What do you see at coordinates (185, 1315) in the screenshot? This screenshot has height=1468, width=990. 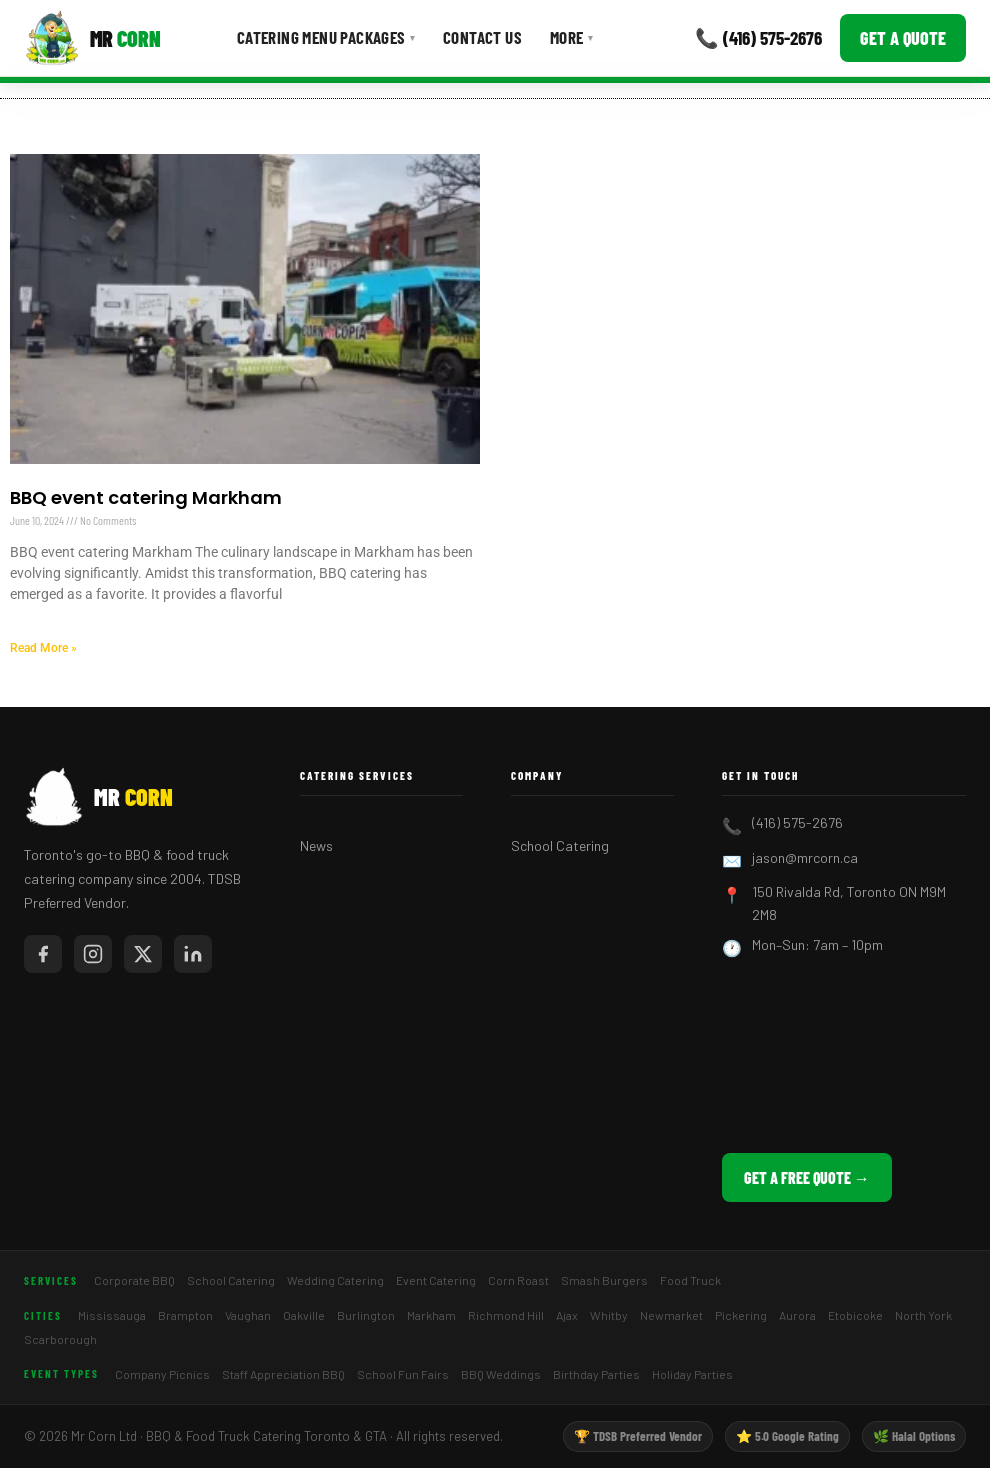 I see `Brampton` at bounding box center [185, 1315].